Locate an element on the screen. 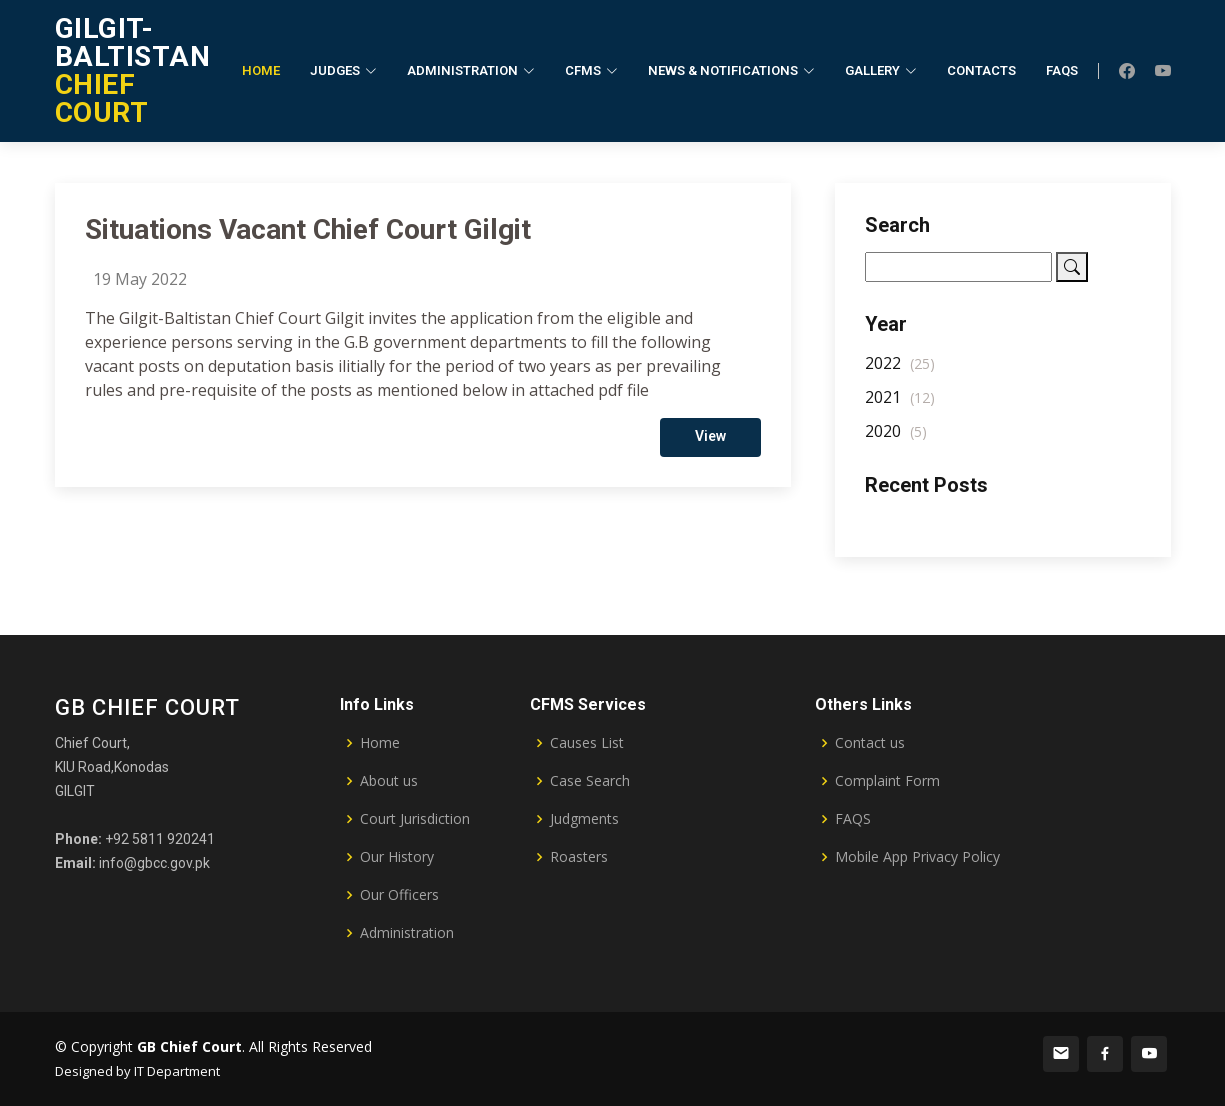  Causes List is located at coordinates (587, 743).